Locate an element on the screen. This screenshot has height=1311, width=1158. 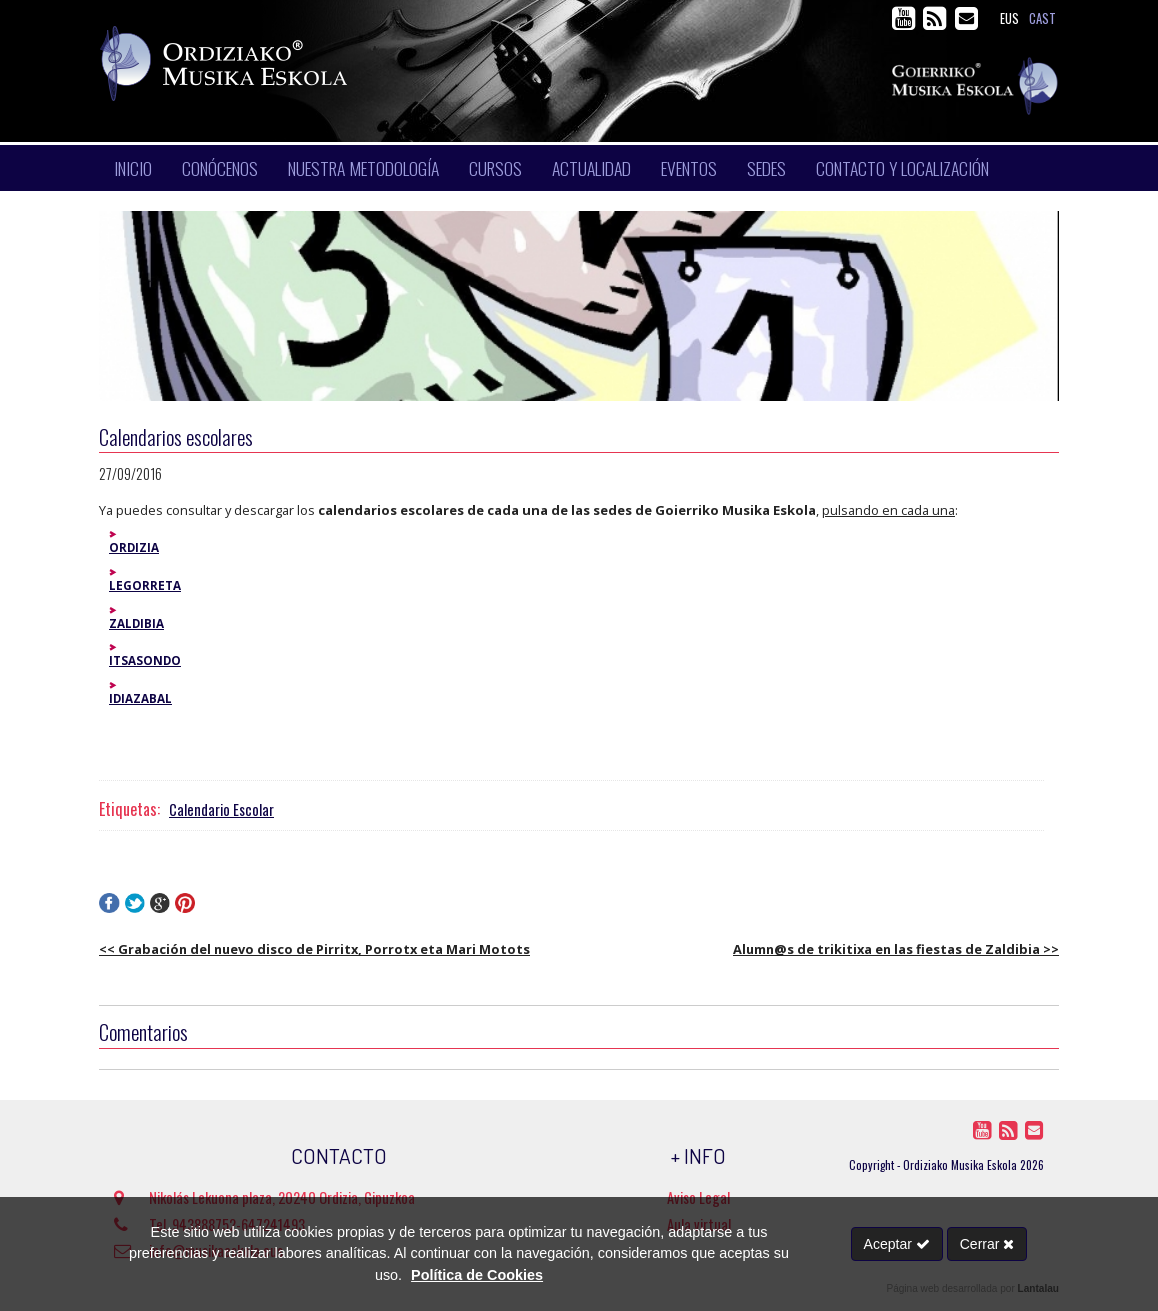
Política de Cookies is located at coordinates (477, 1275).